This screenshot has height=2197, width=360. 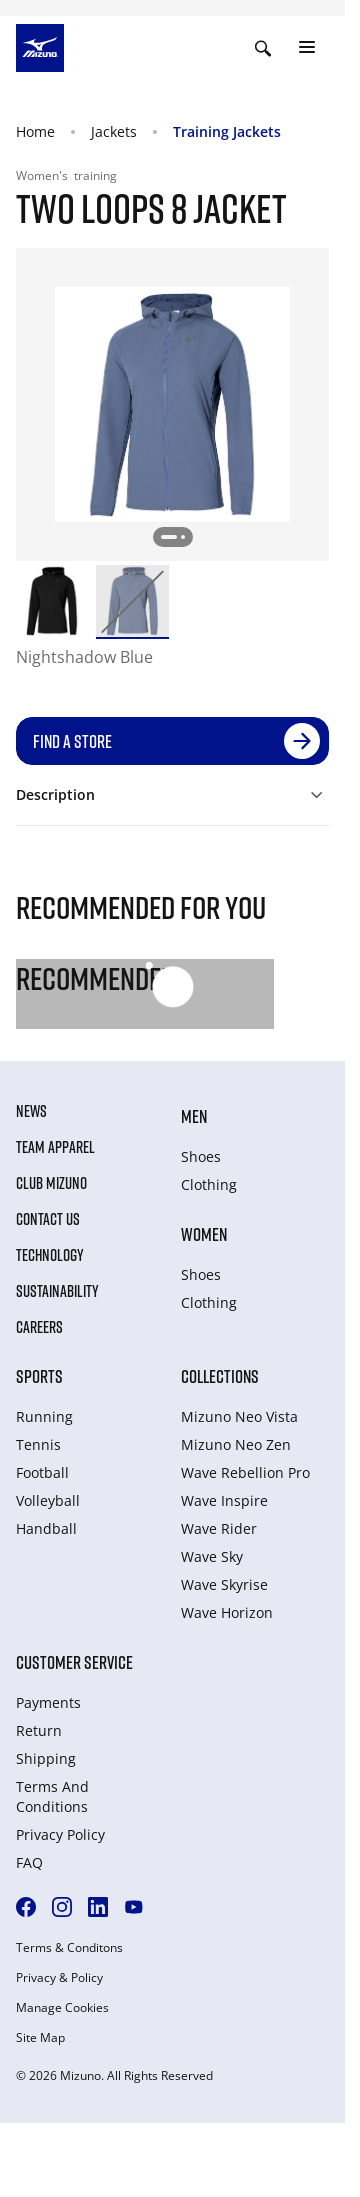 I want to click on Tennis, so click(x=38, y=1444).